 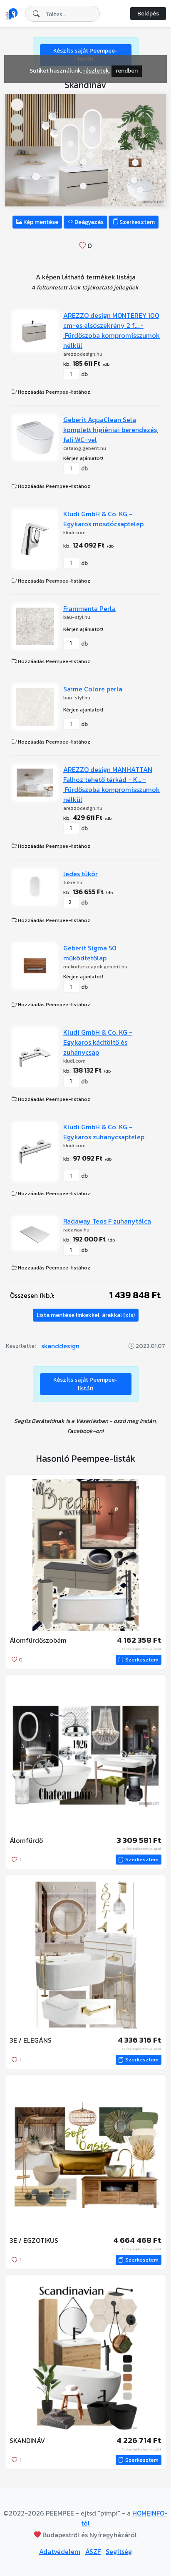 I want to click on AREZZO design MONTEREY 100 cm-es alsószekrény 2 f... - Fürdőszoba kompromisszumok nélkül, so click(x=111, y=330).